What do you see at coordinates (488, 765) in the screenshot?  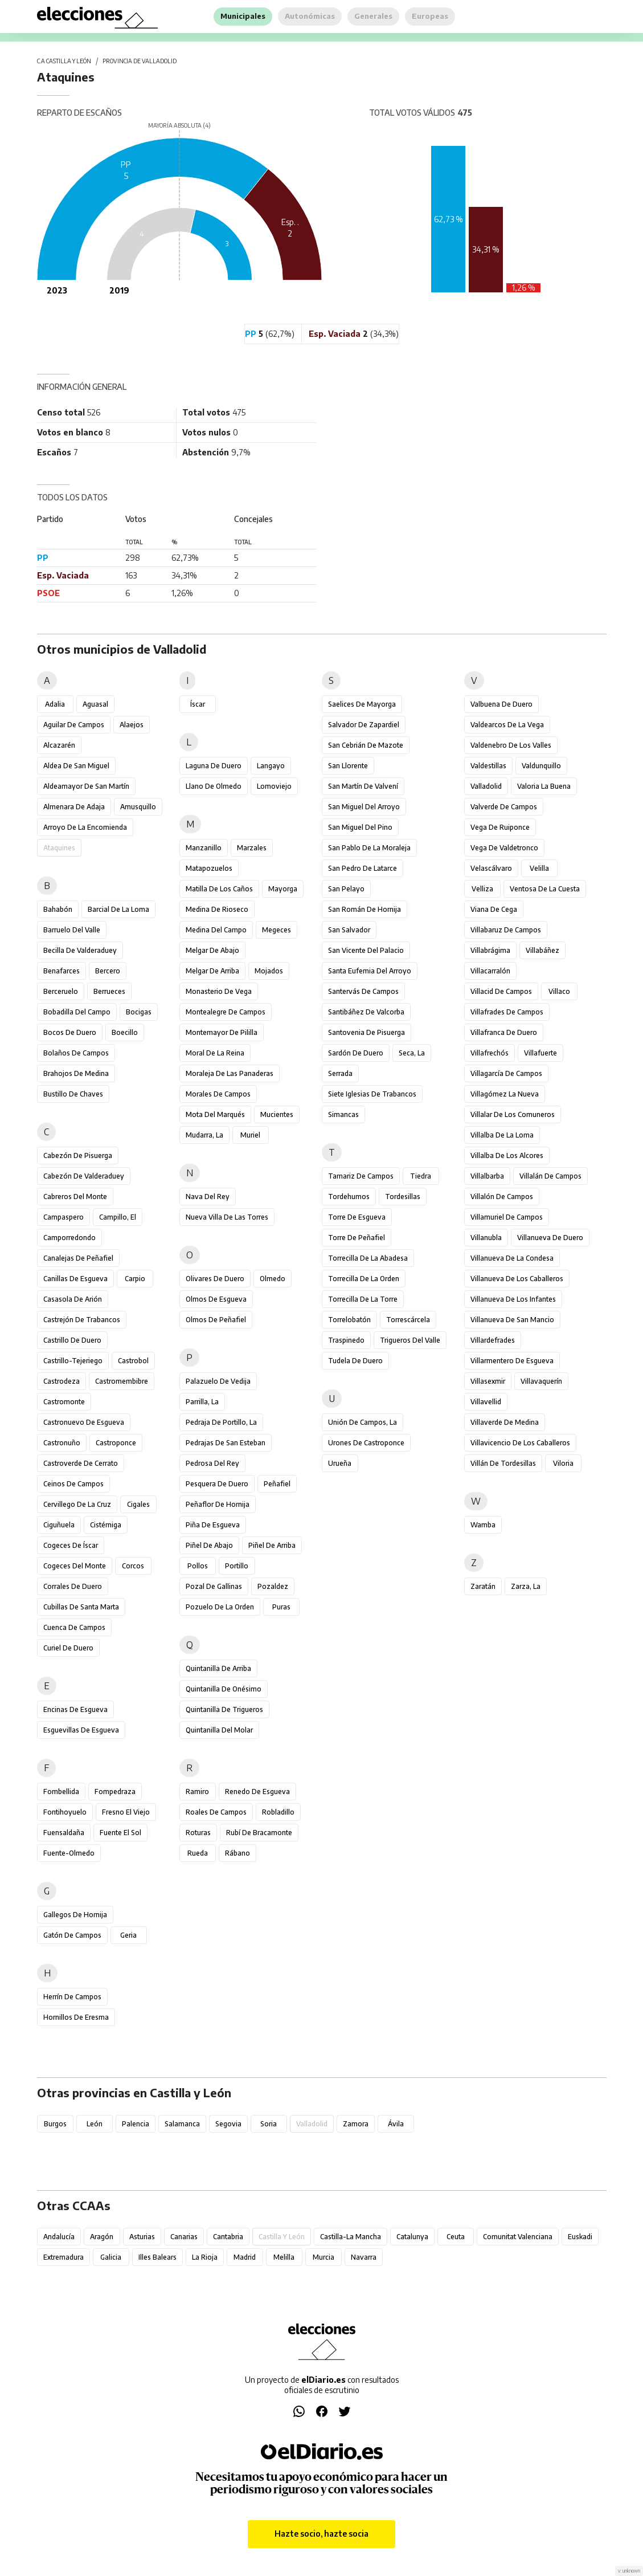 I see `Valdestillas` at bounding box center [488, 765].